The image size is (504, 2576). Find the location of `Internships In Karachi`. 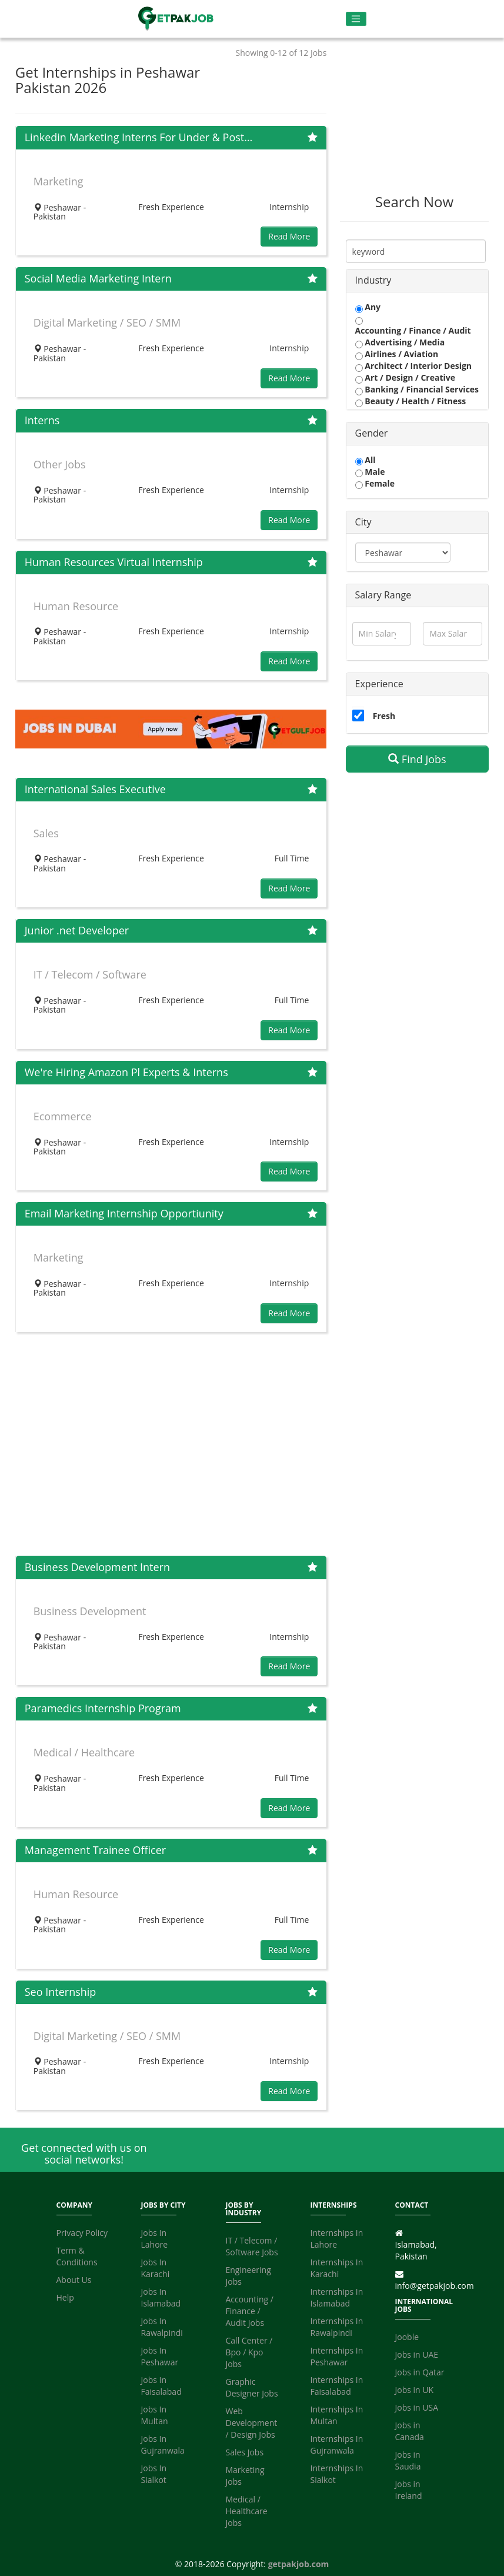

Internships In Karachi is located at coordinates (337, 2268).